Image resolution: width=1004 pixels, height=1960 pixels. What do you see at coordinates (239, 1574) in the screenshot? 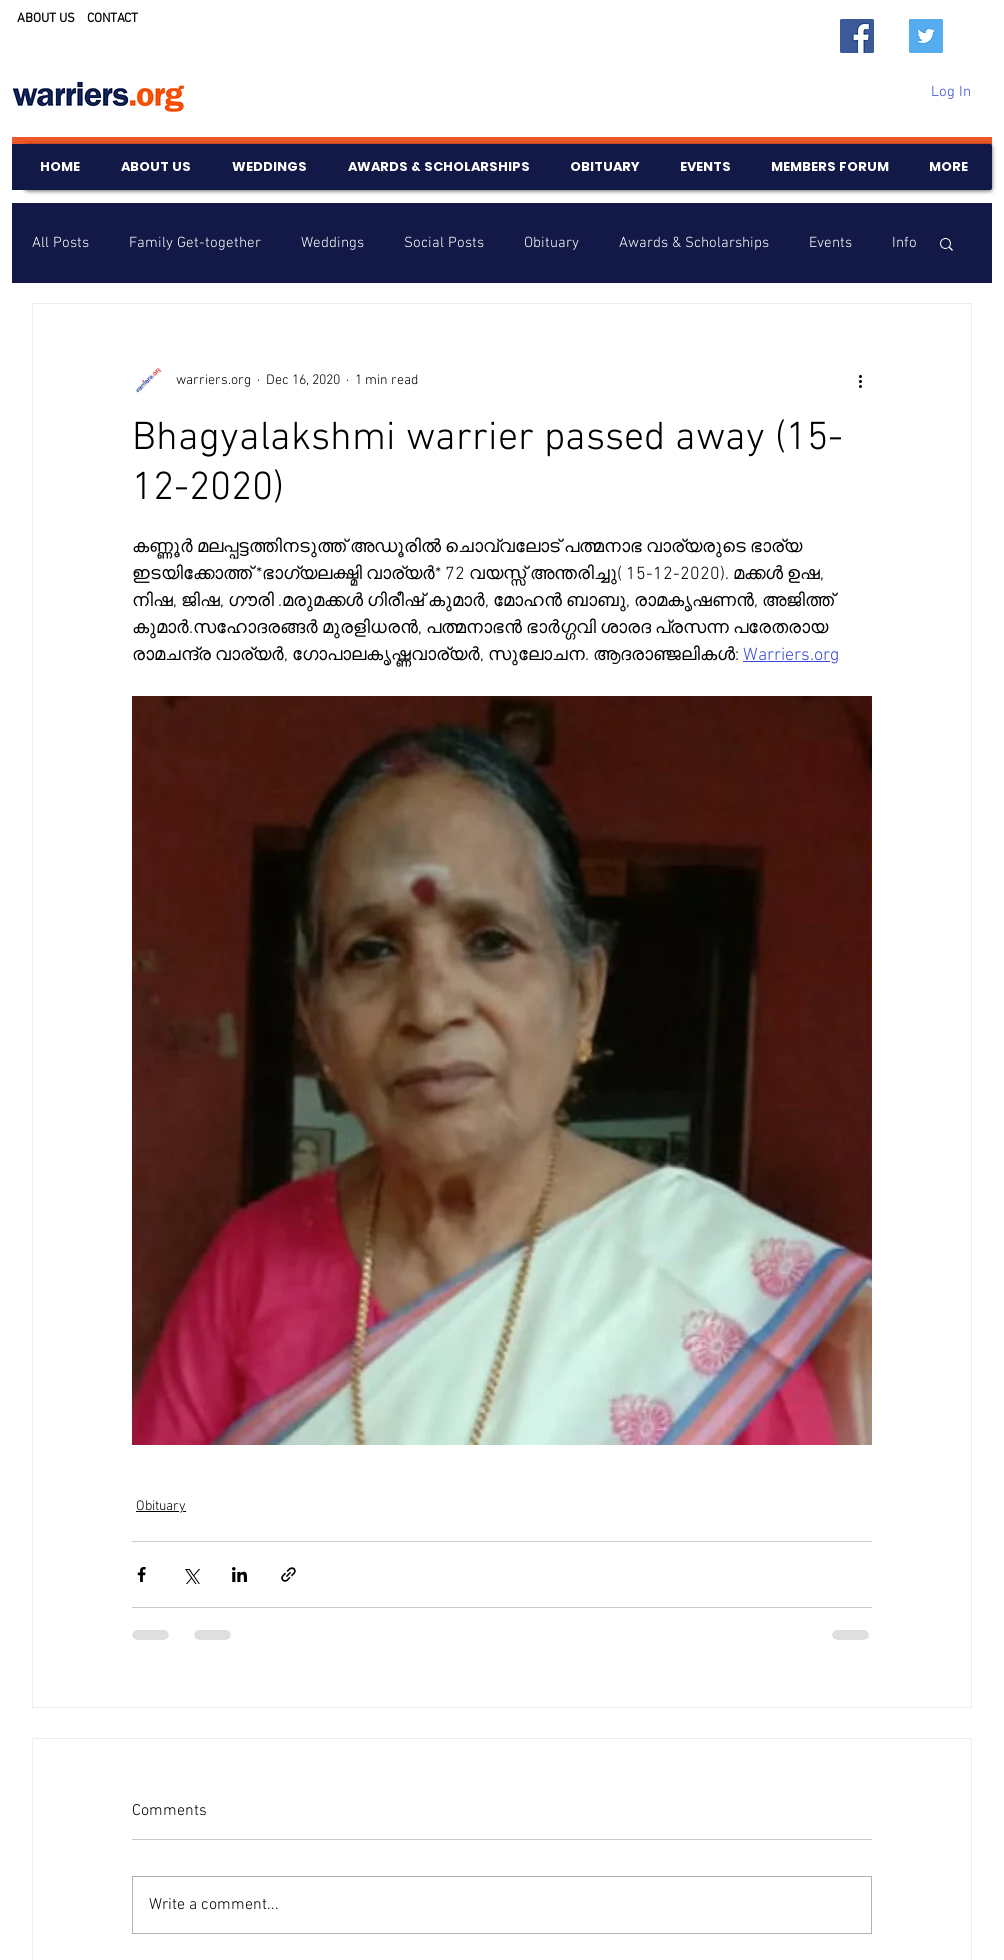
I see `[Share via LinkedIn]` at bounding box center [239, 1574].